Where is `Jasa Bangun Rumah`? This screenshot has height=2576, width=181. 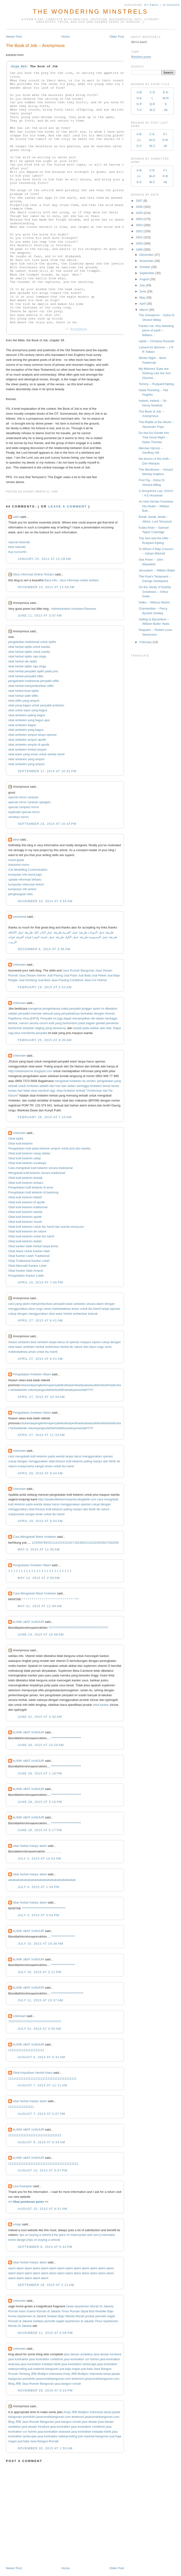
Jasa Bangun Rumah is located at coordinates (44, 2441).